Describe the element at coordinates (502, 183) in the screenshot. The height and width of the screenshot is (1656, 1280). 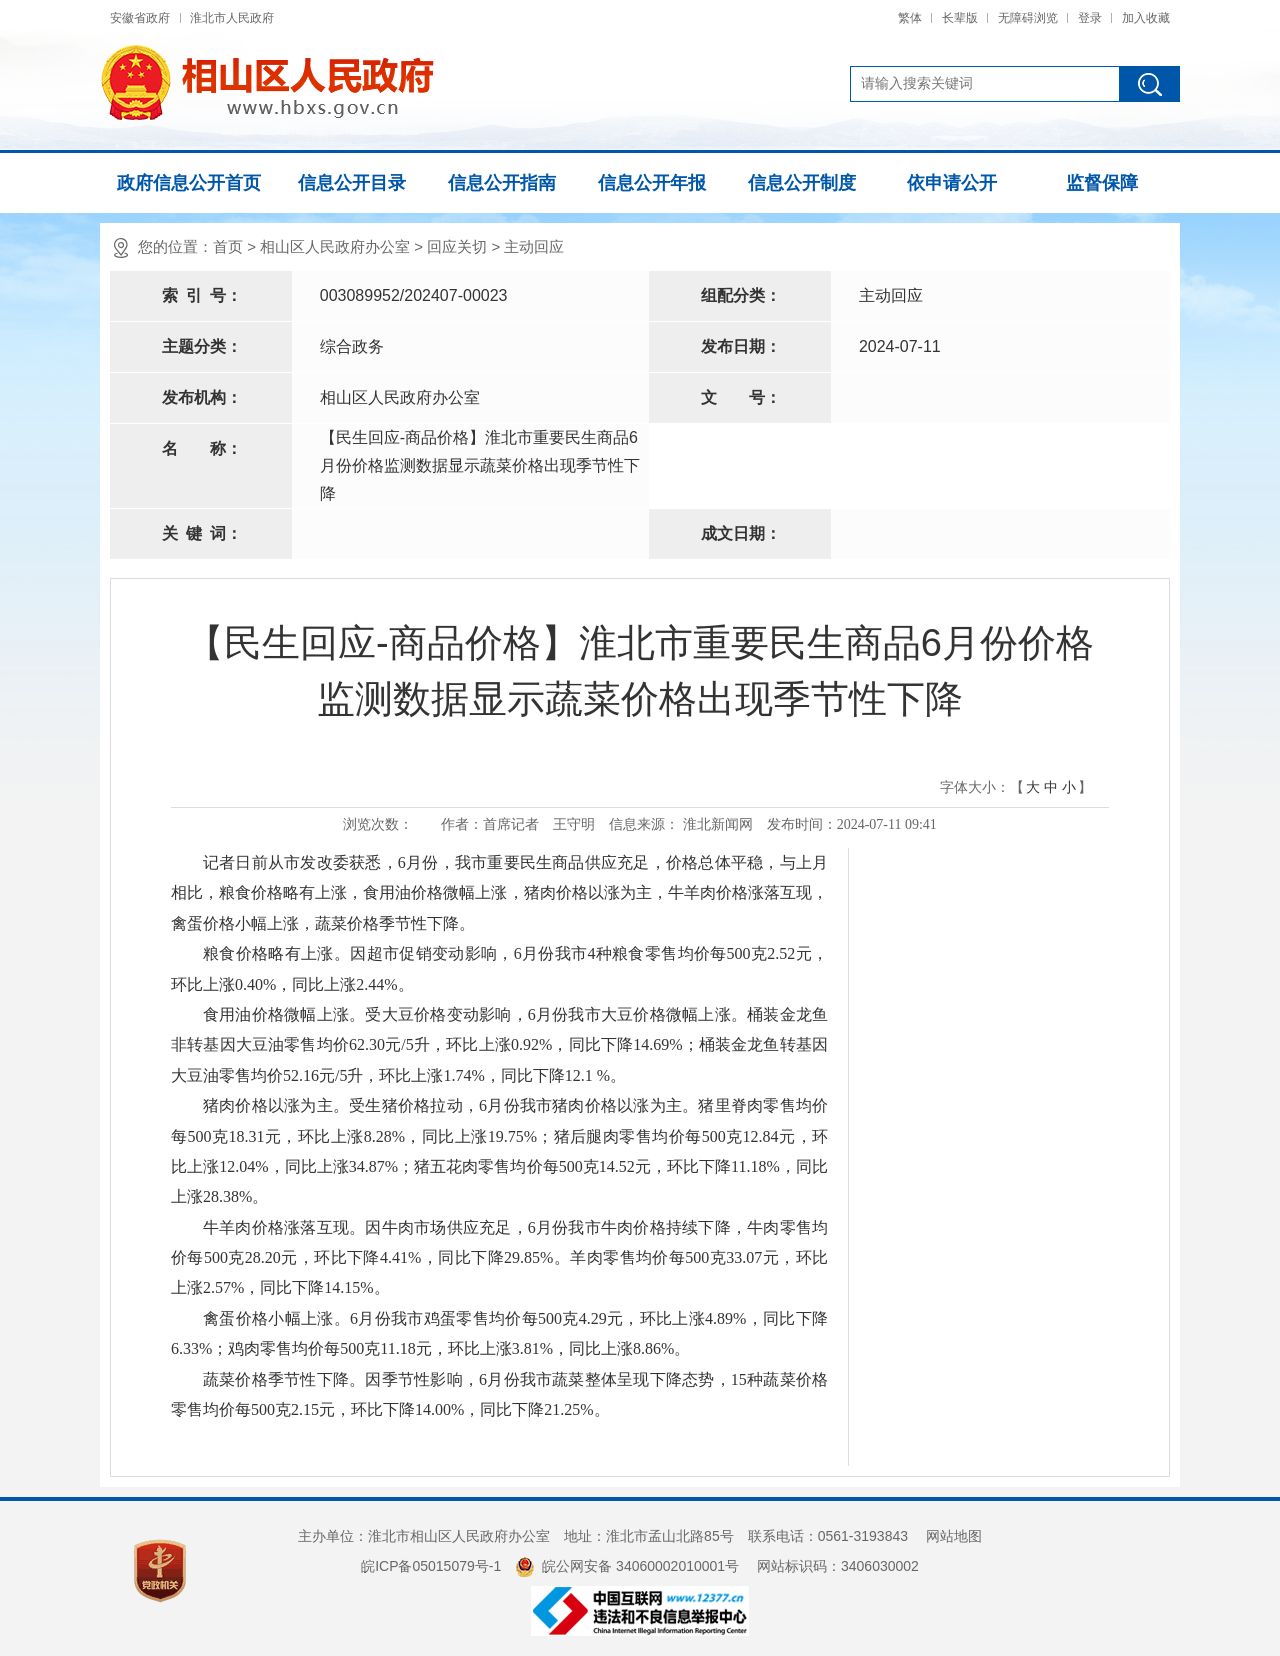
I see `信息公开指南` at that location.